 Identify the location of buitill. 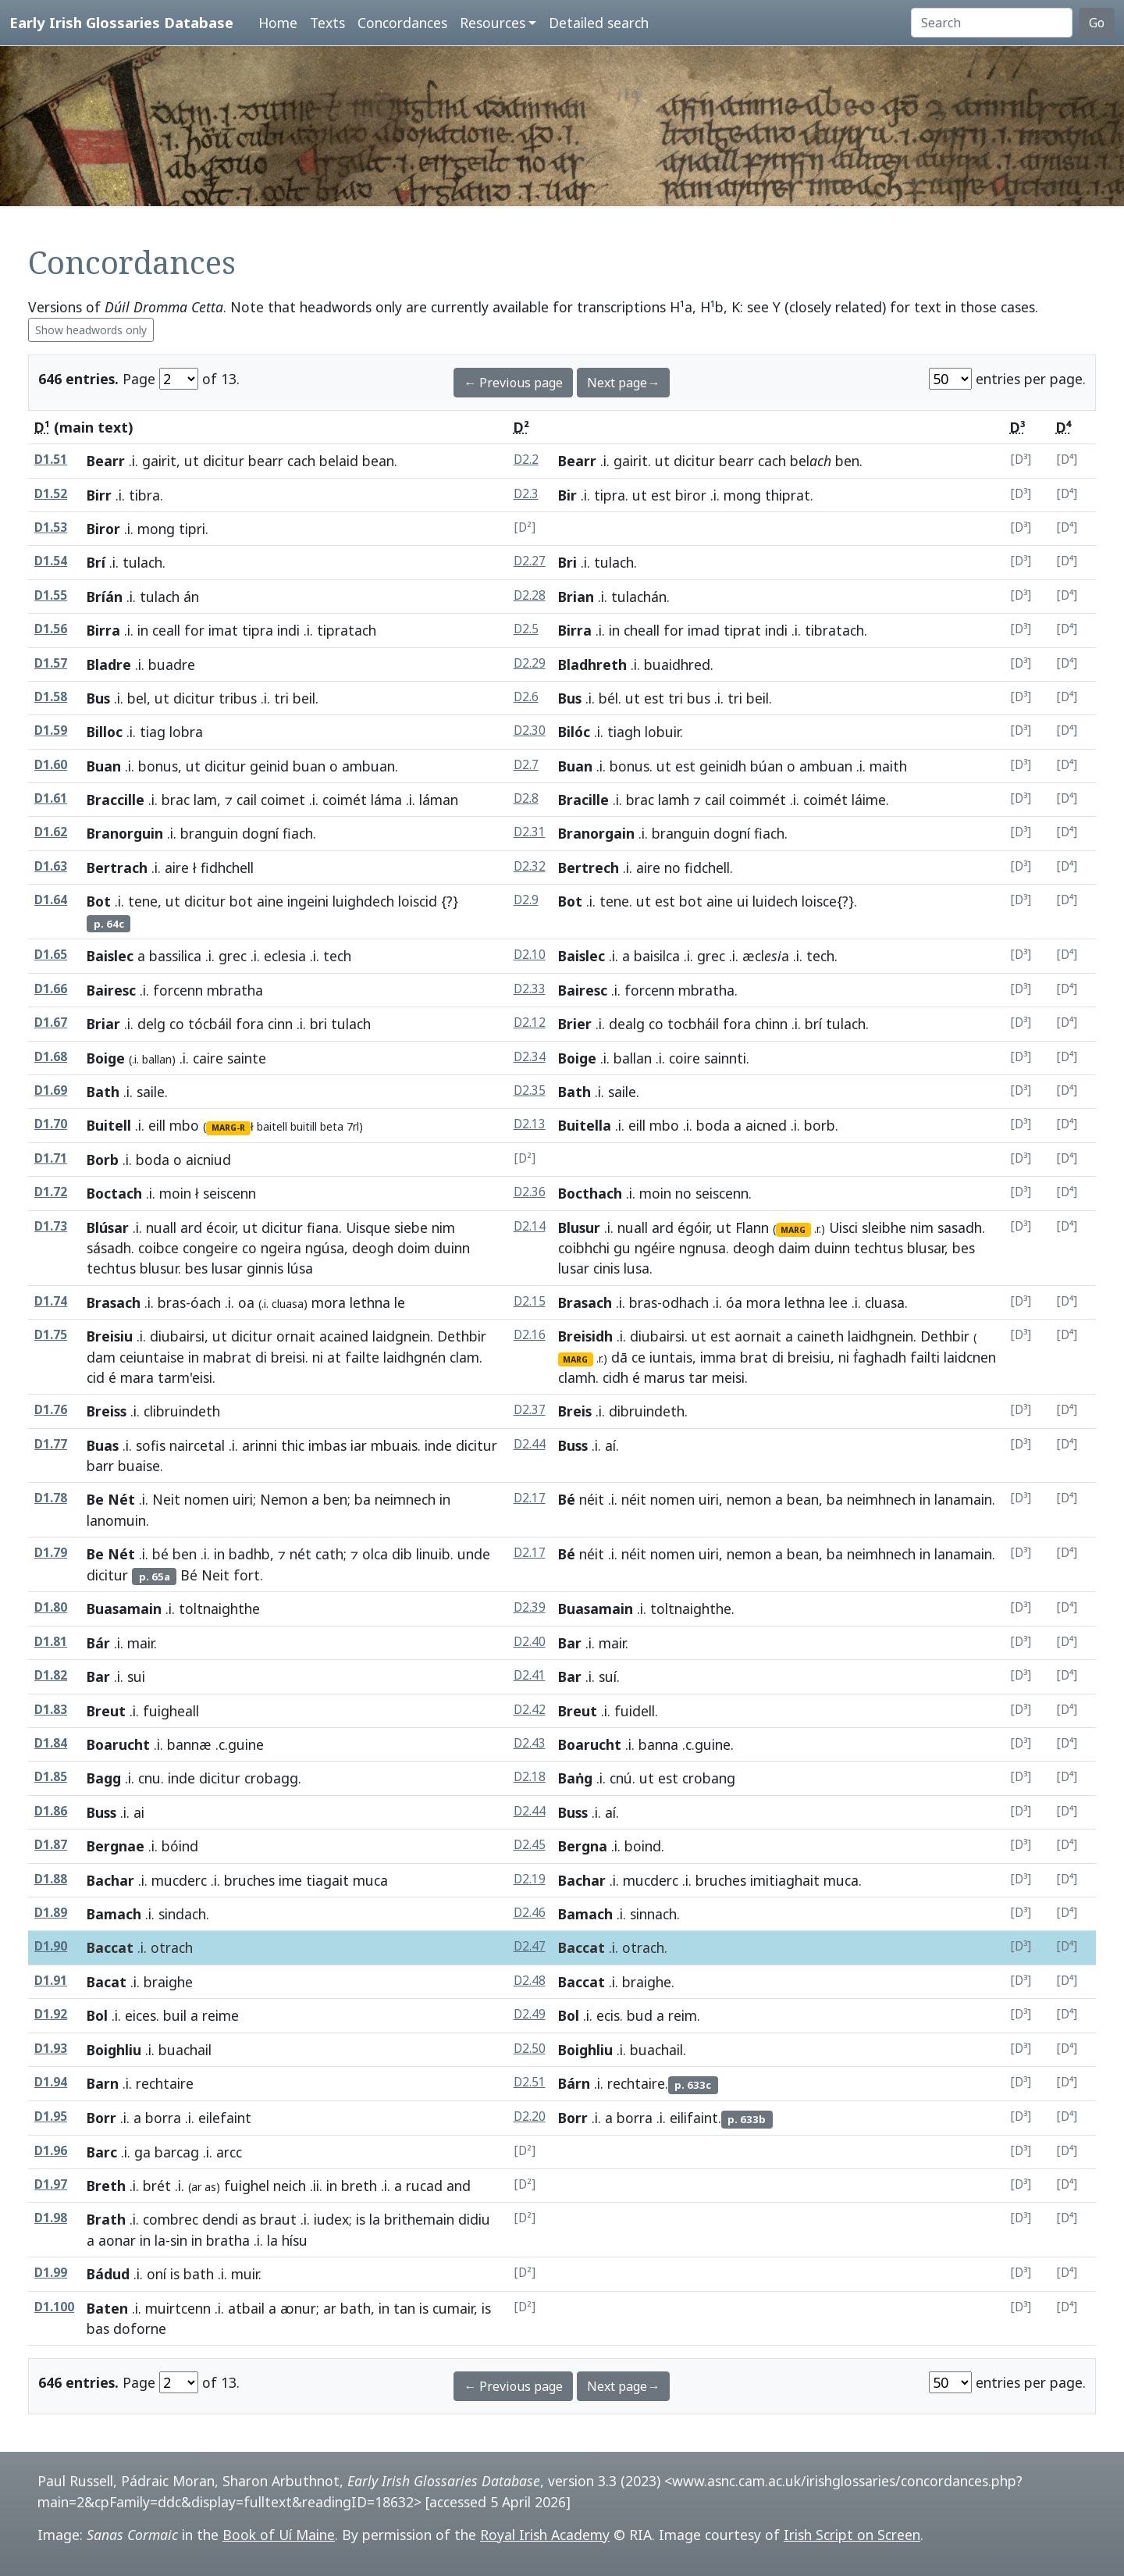
(303, 1126).